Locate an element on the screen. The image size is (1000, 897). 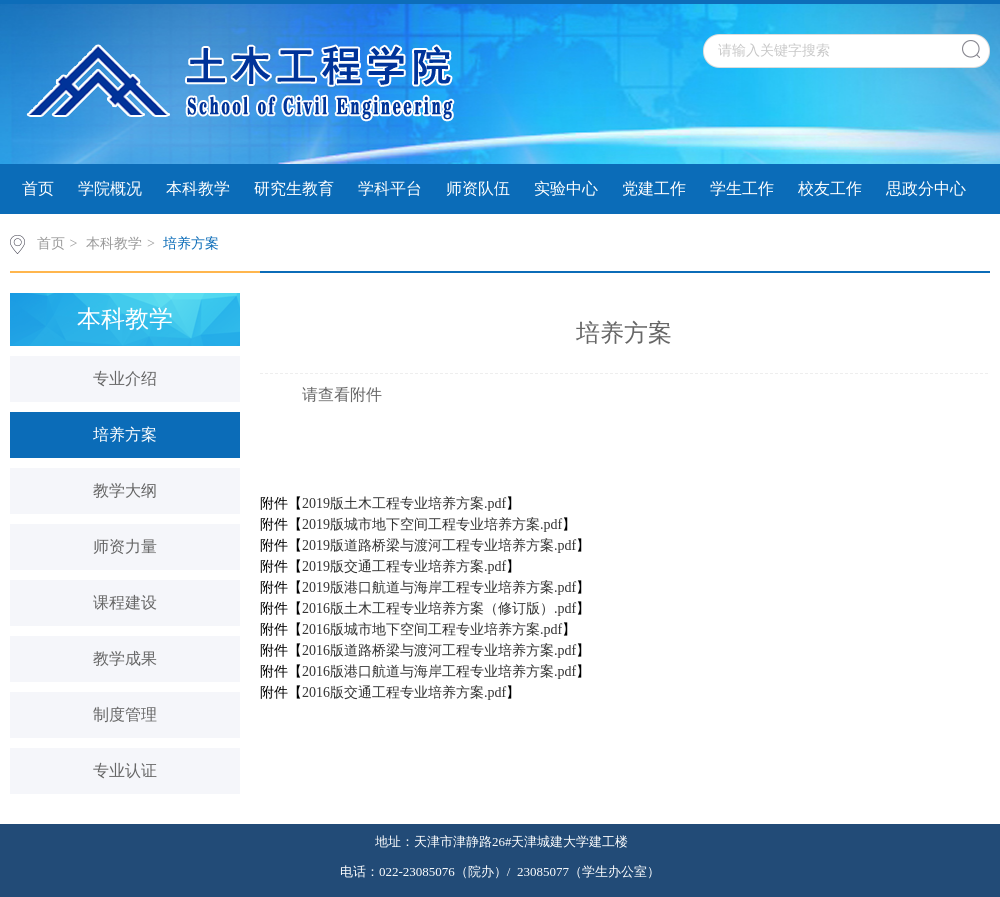
校友工作 is located at coordinates (830, 188).